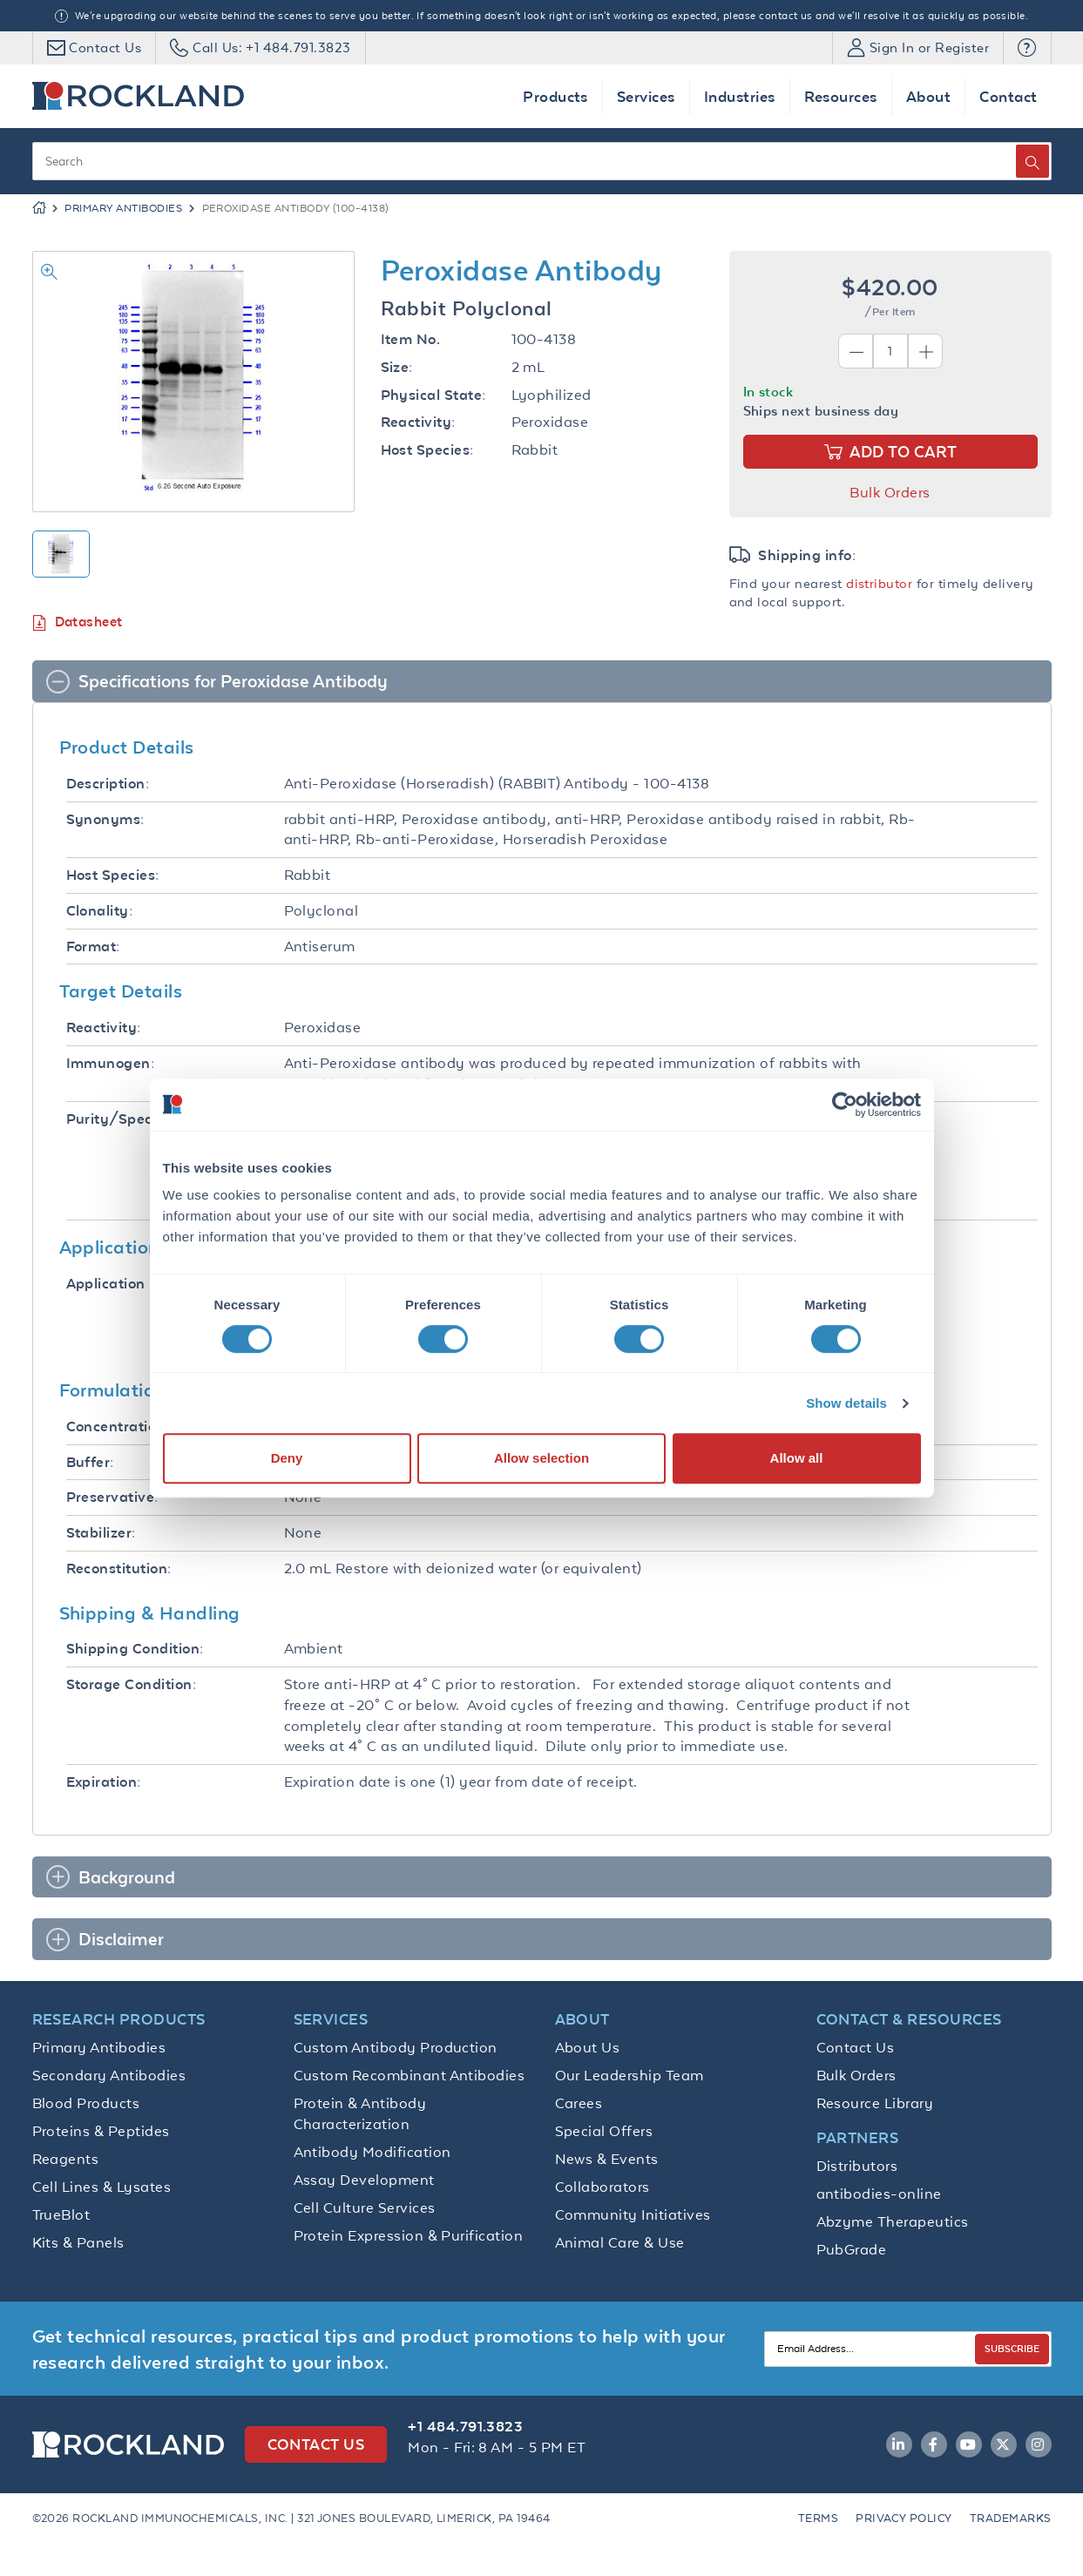 This screenshot has height=2576, width=1083. What do you see at coordinates (629, 2075) in the screenshot?
I see `Our Leadership Team` at bounding box center [629, 2075].